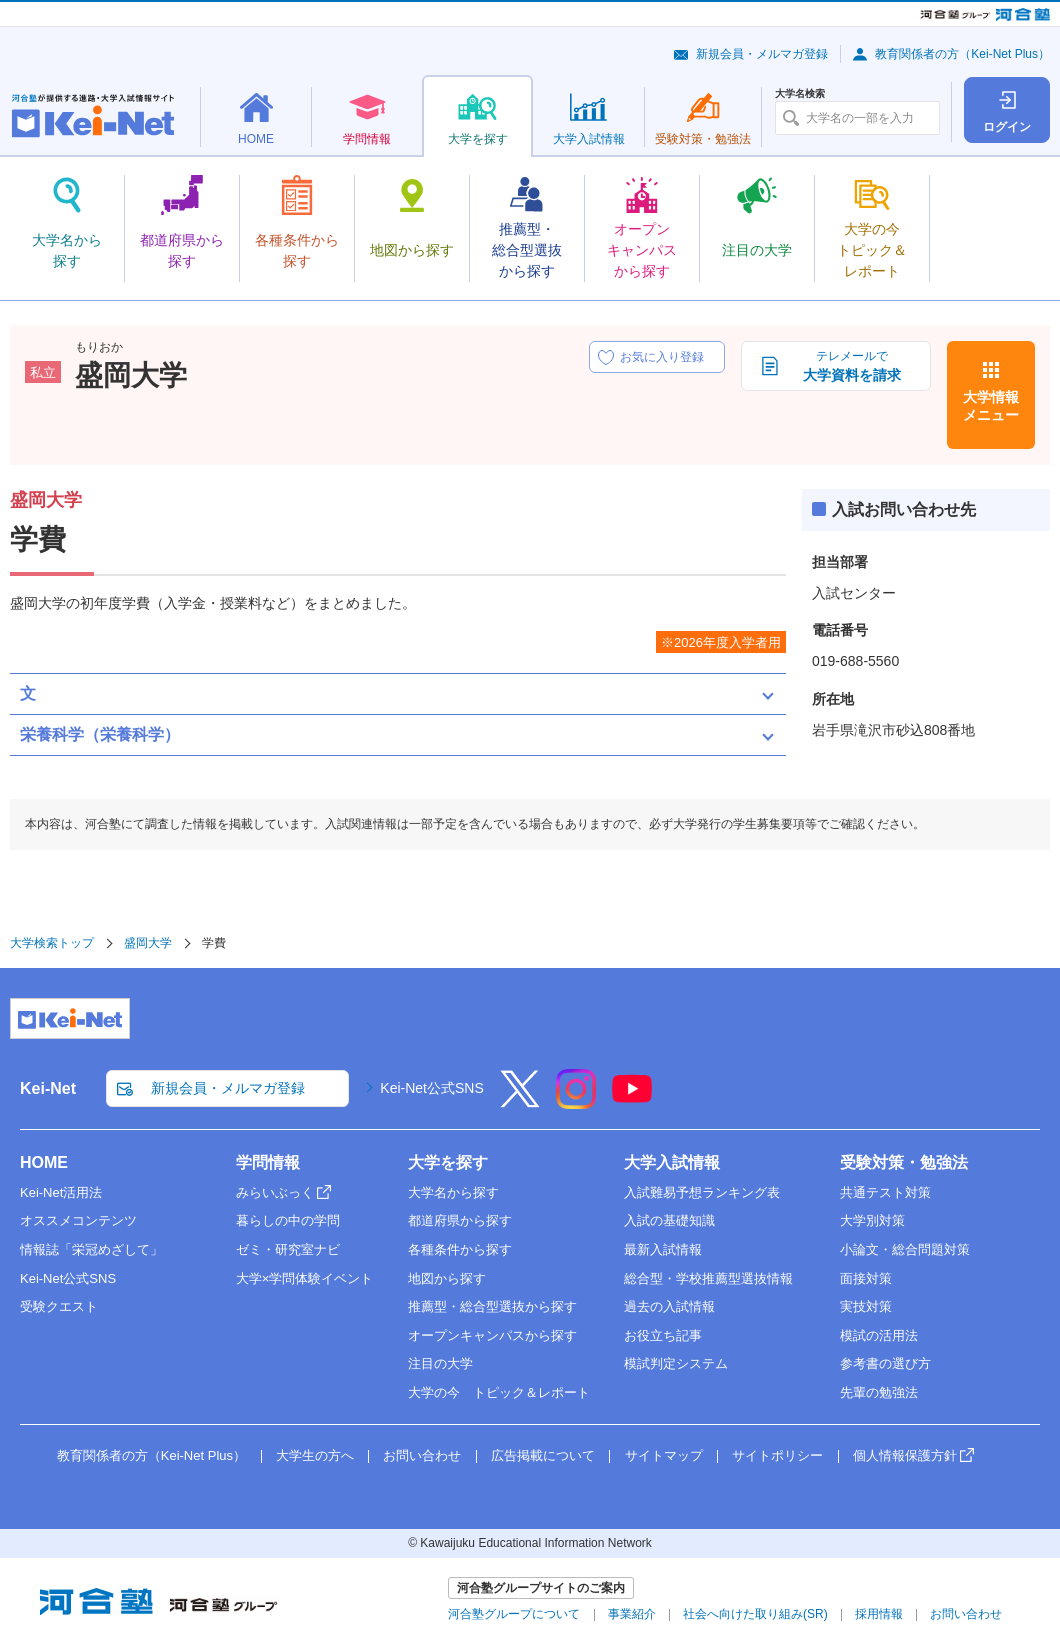 This screenshot has height=1646, width=1060. I want to click on 学問情報, so click(268, 1162).